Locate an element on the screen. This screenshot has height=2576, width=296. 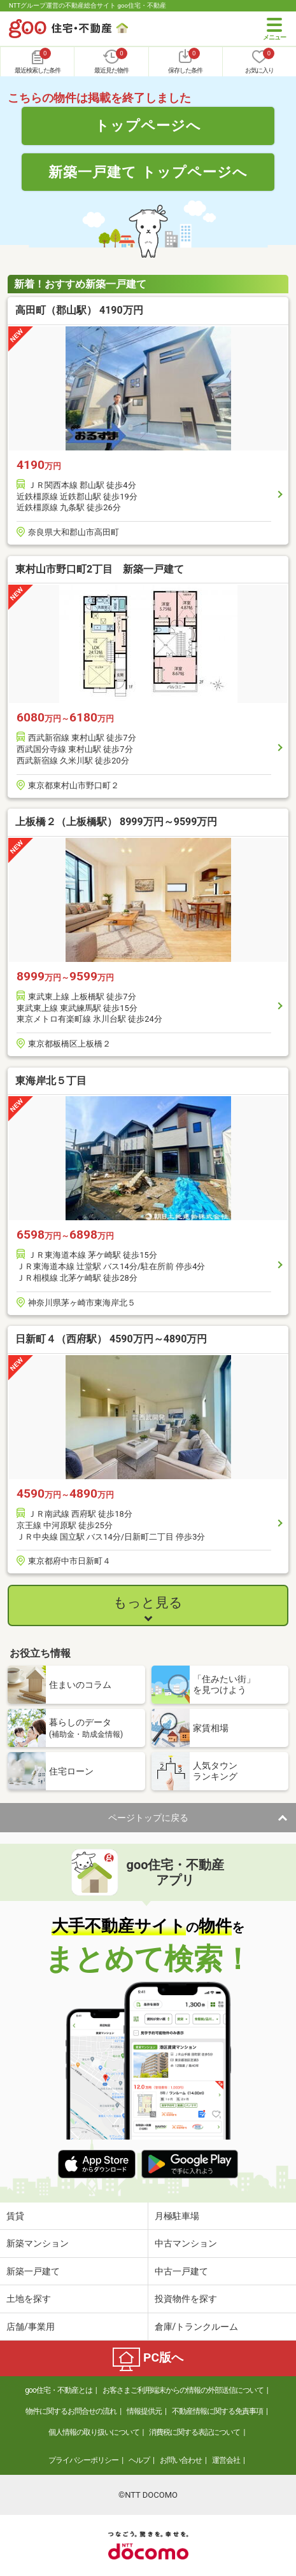
消費税に関する表記について is located at coordinates (194, 2432).